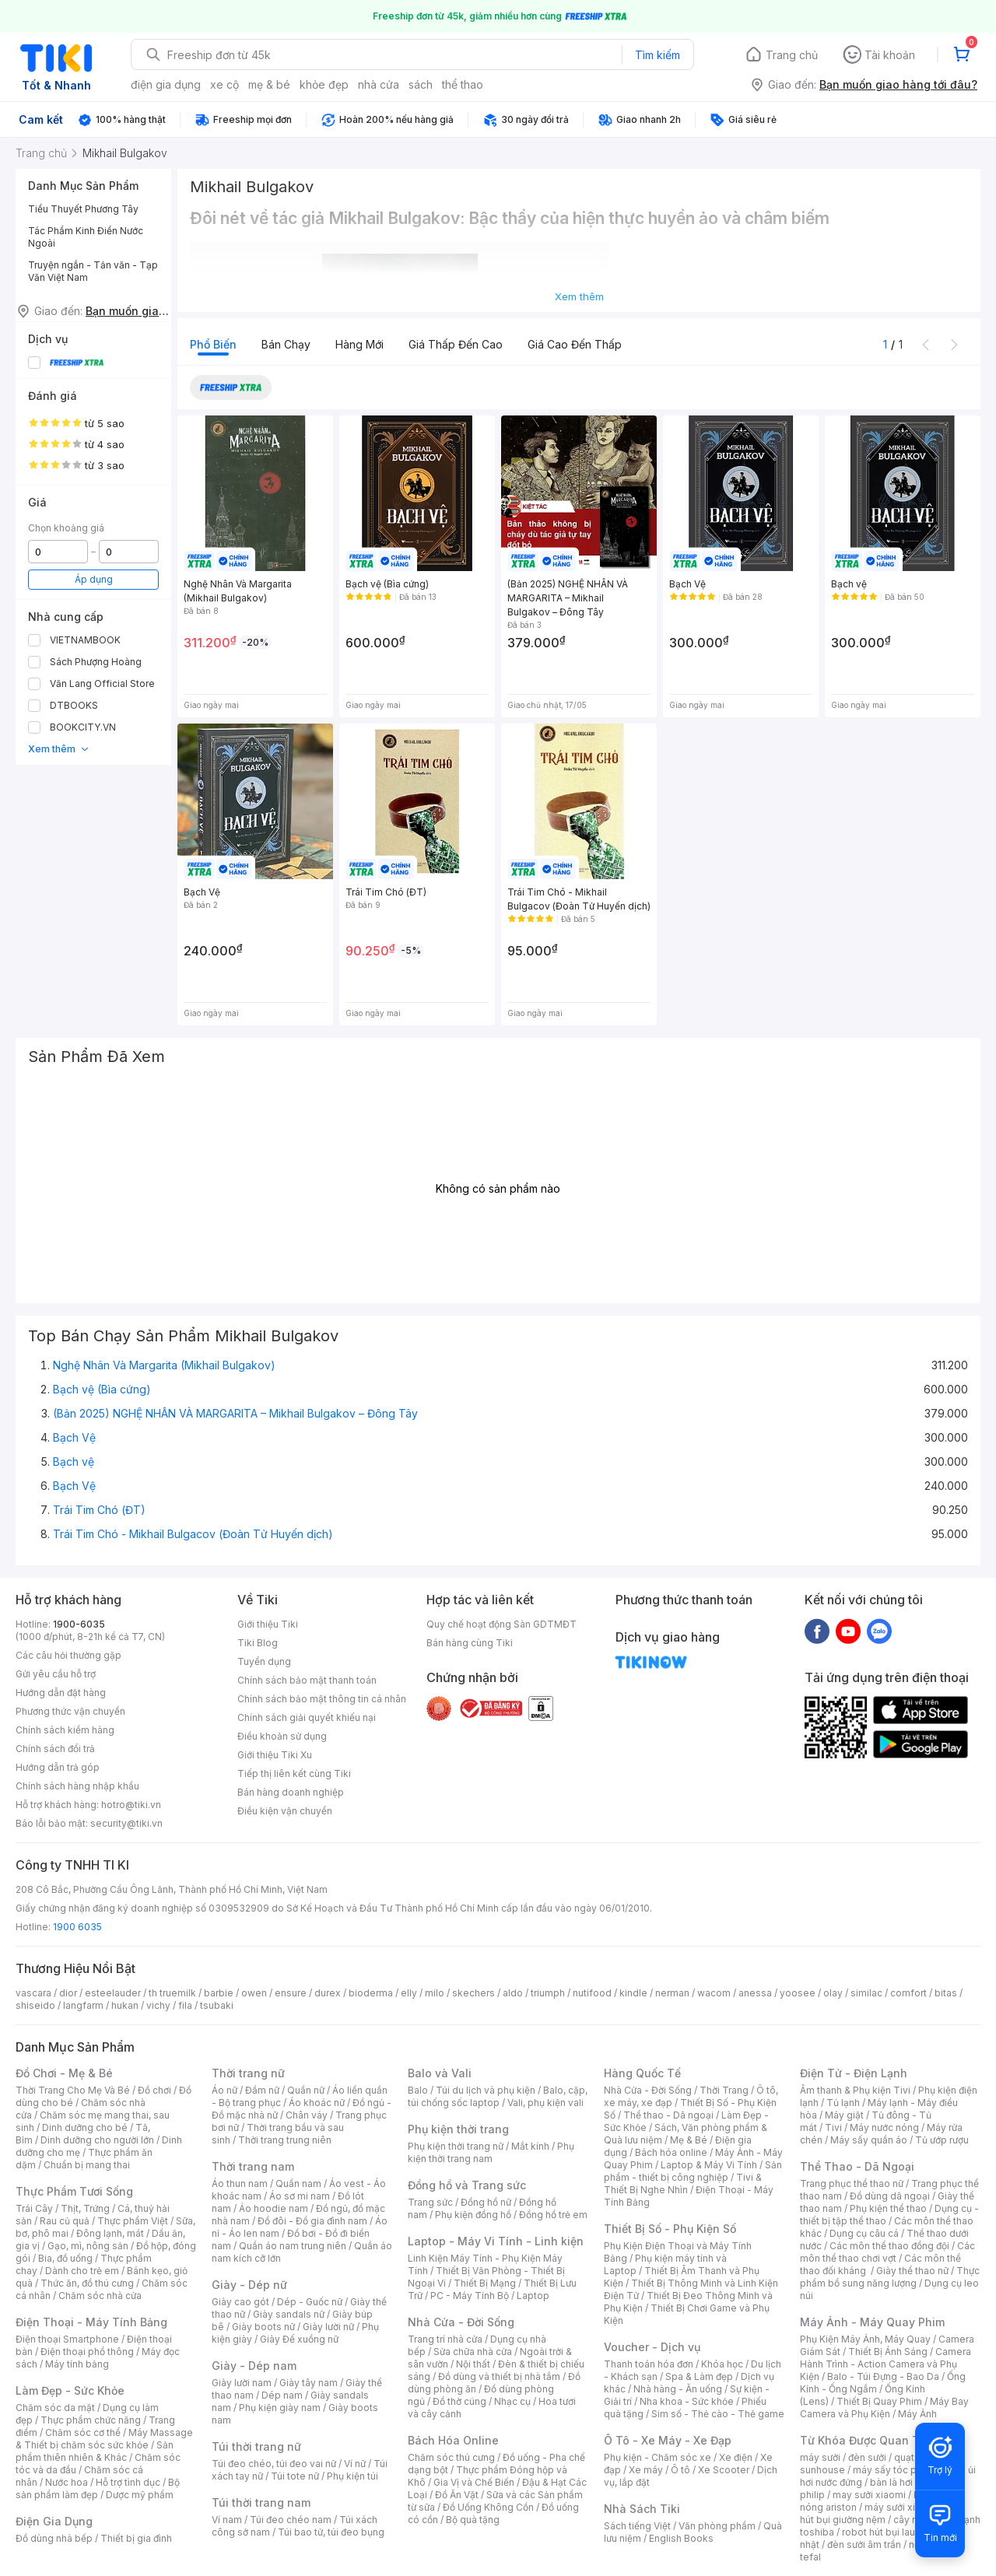 Image resolution: width=996 pixels, height=2576 pixels. Describe the element at coordinates (461, 2322) in the screenshot. I see `Nhà Cửa - Đời Sống` at that location.